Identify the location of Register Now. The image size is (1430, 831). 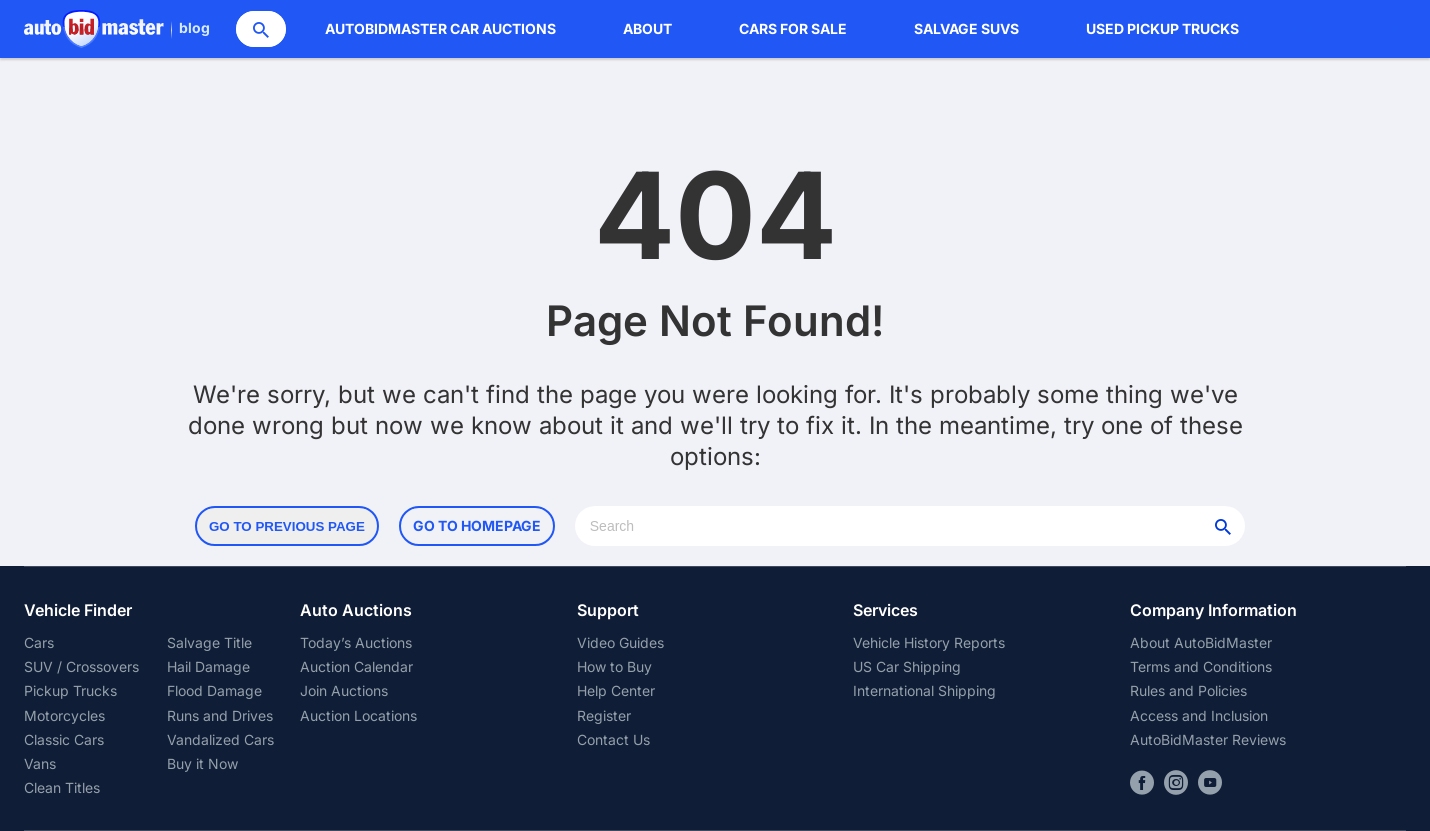
(1362, 28).